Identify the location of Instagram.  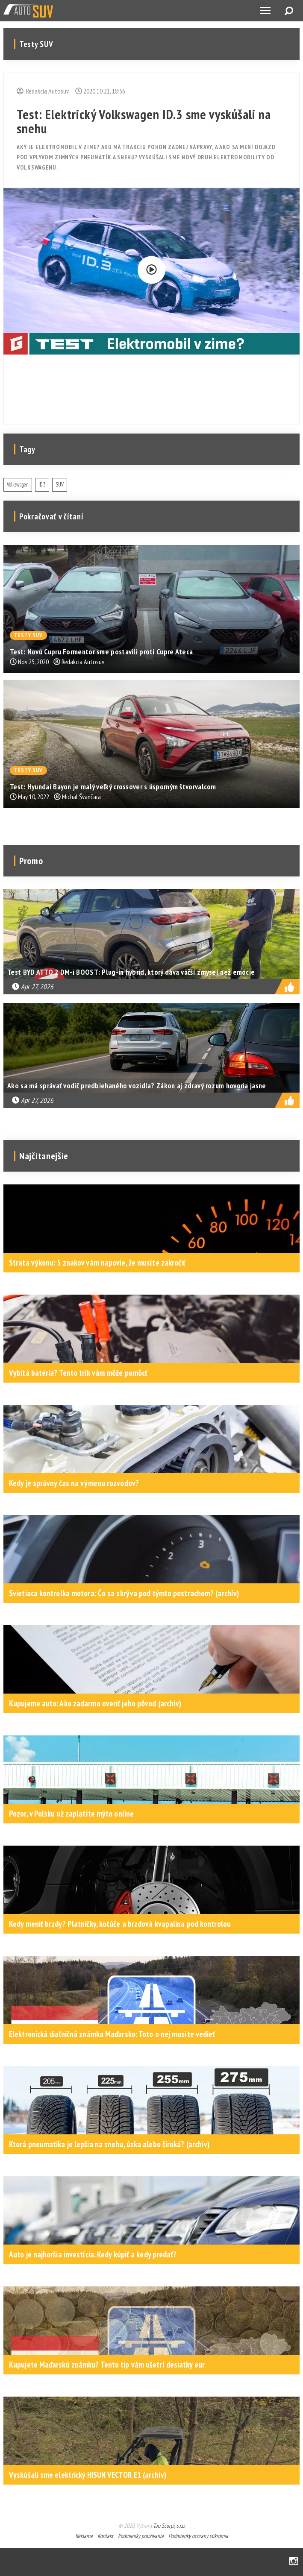
(293, 2561).